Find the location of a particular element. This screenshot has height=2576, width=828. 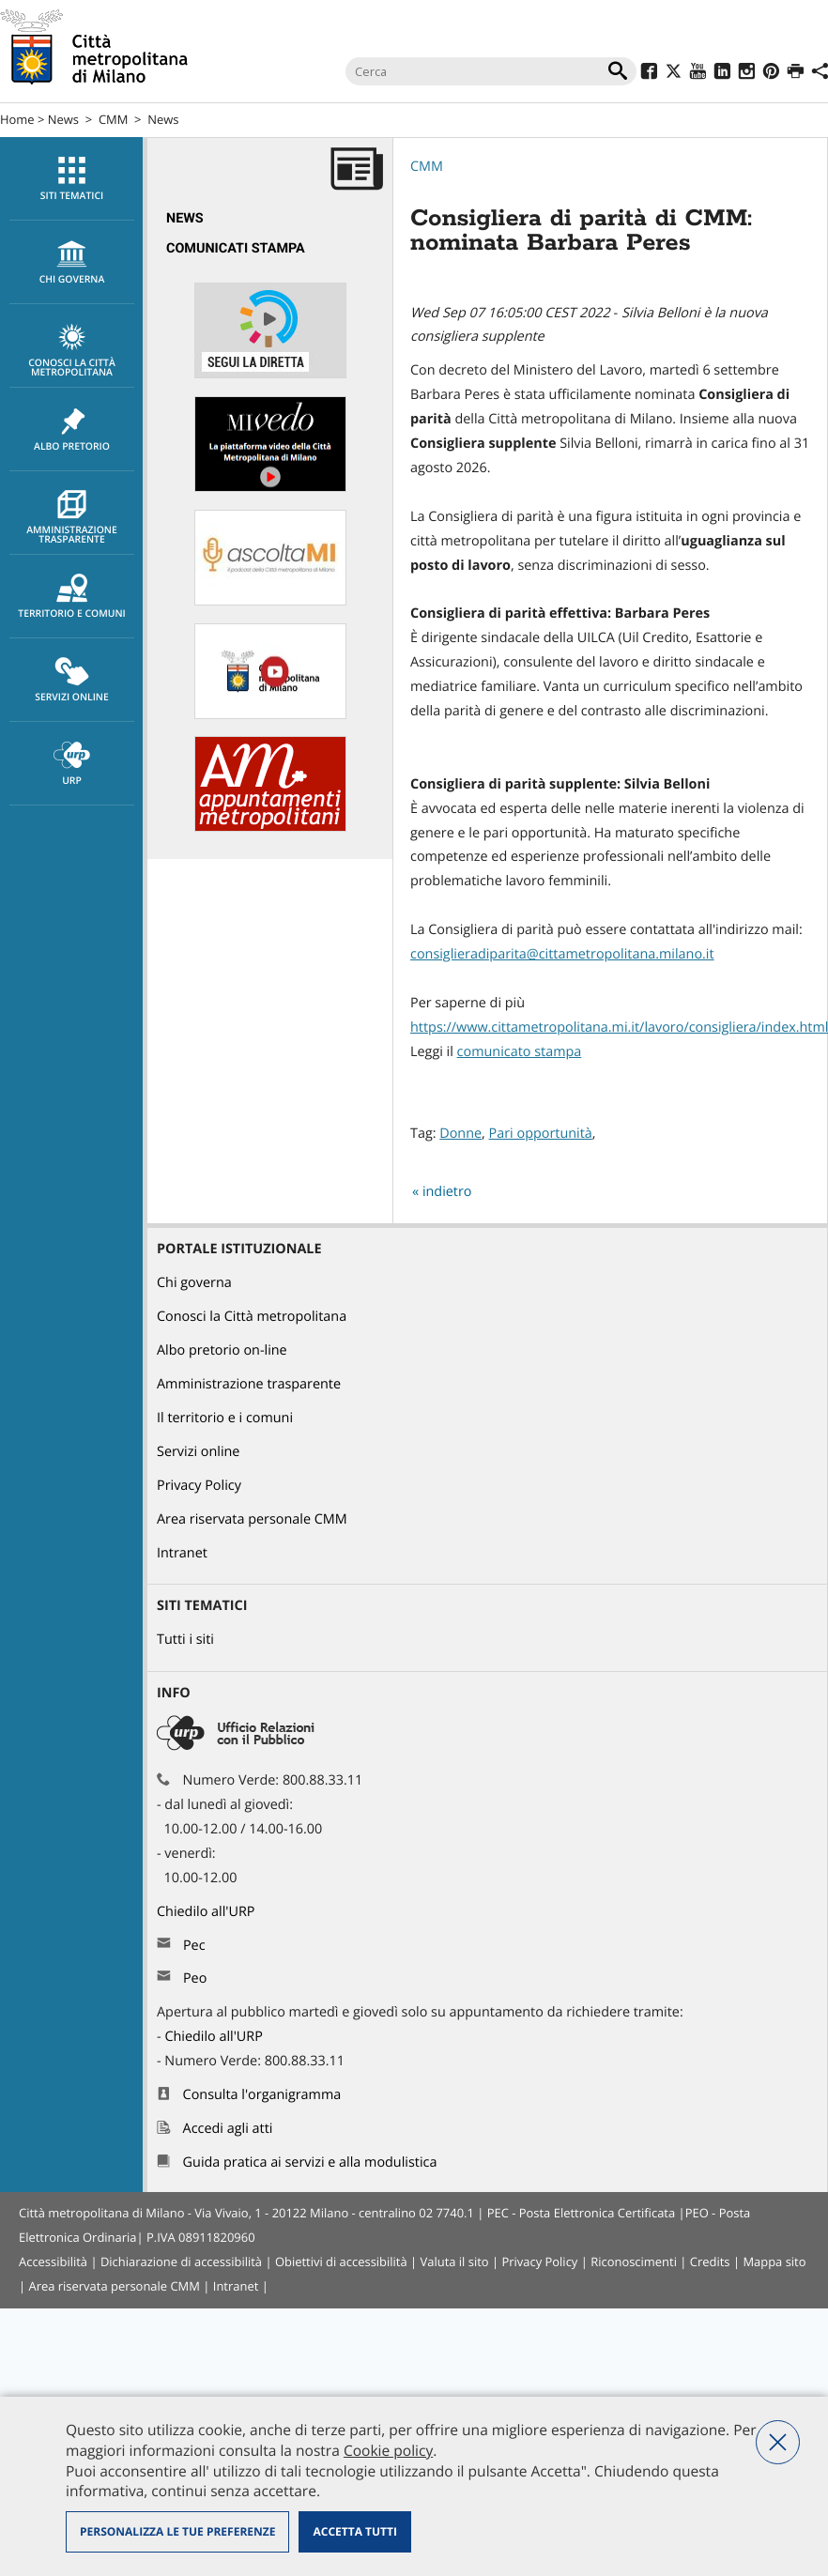

Il territorio e i comuni is located at coordinates (225, 1418).